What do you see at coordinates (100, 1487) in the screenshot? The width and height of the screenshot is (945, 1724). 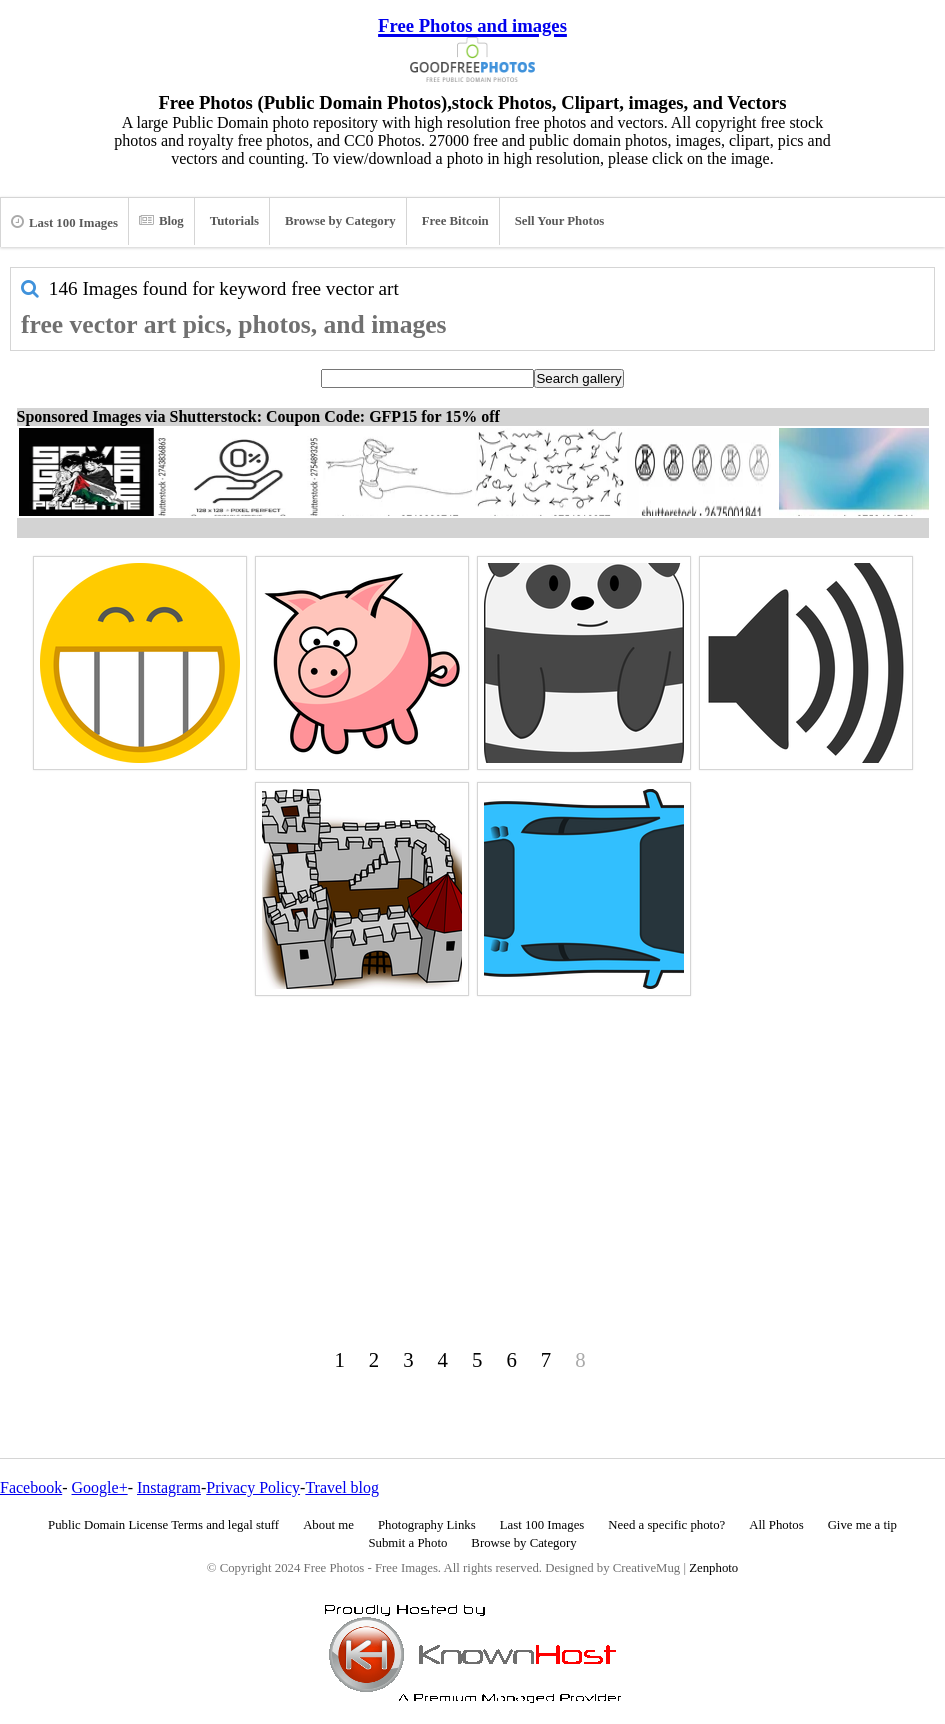 I see `Google+` at bounding box center [100, 1487].